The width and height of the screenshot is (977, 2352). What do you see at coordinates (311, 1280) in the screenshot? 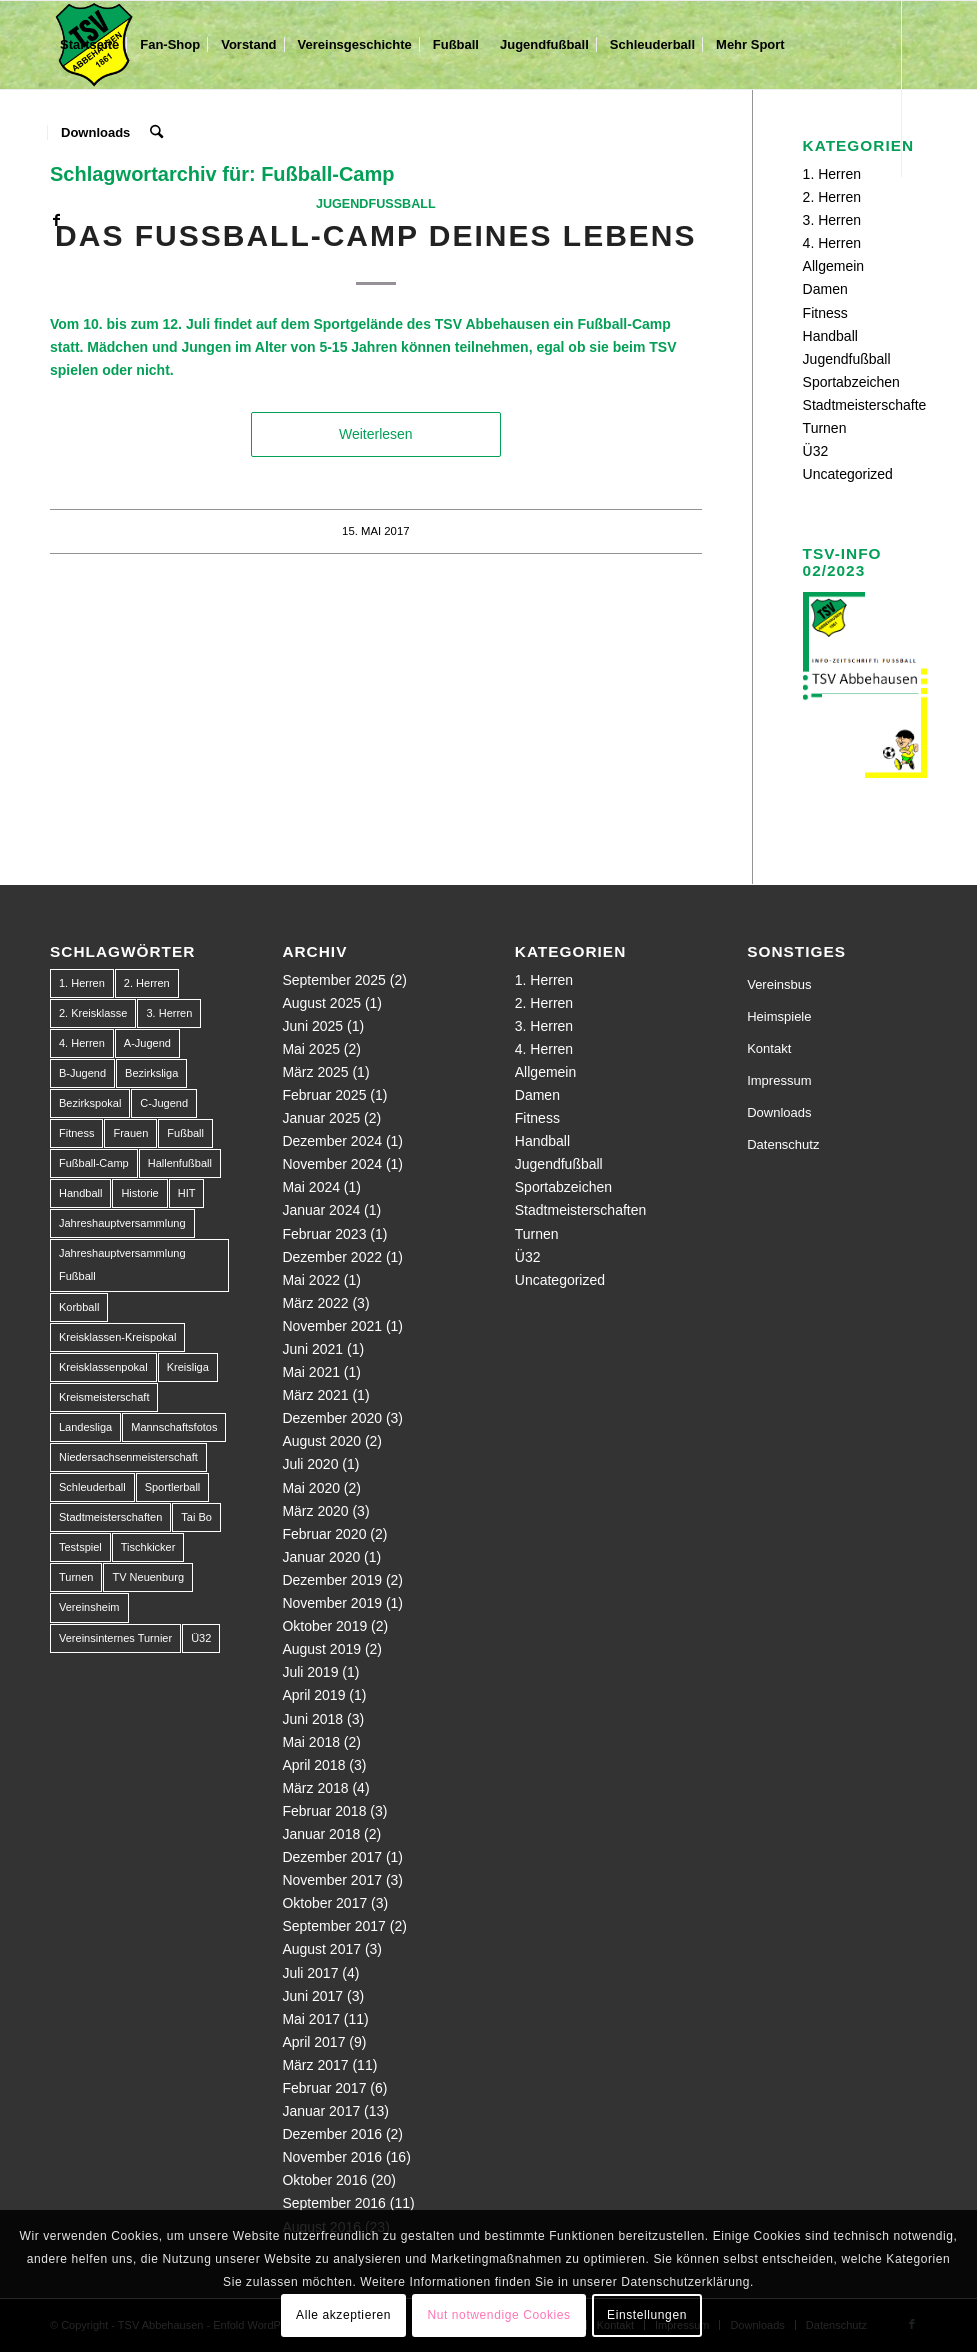
I see `Mai 2022` at bounding box center [311, 1280].